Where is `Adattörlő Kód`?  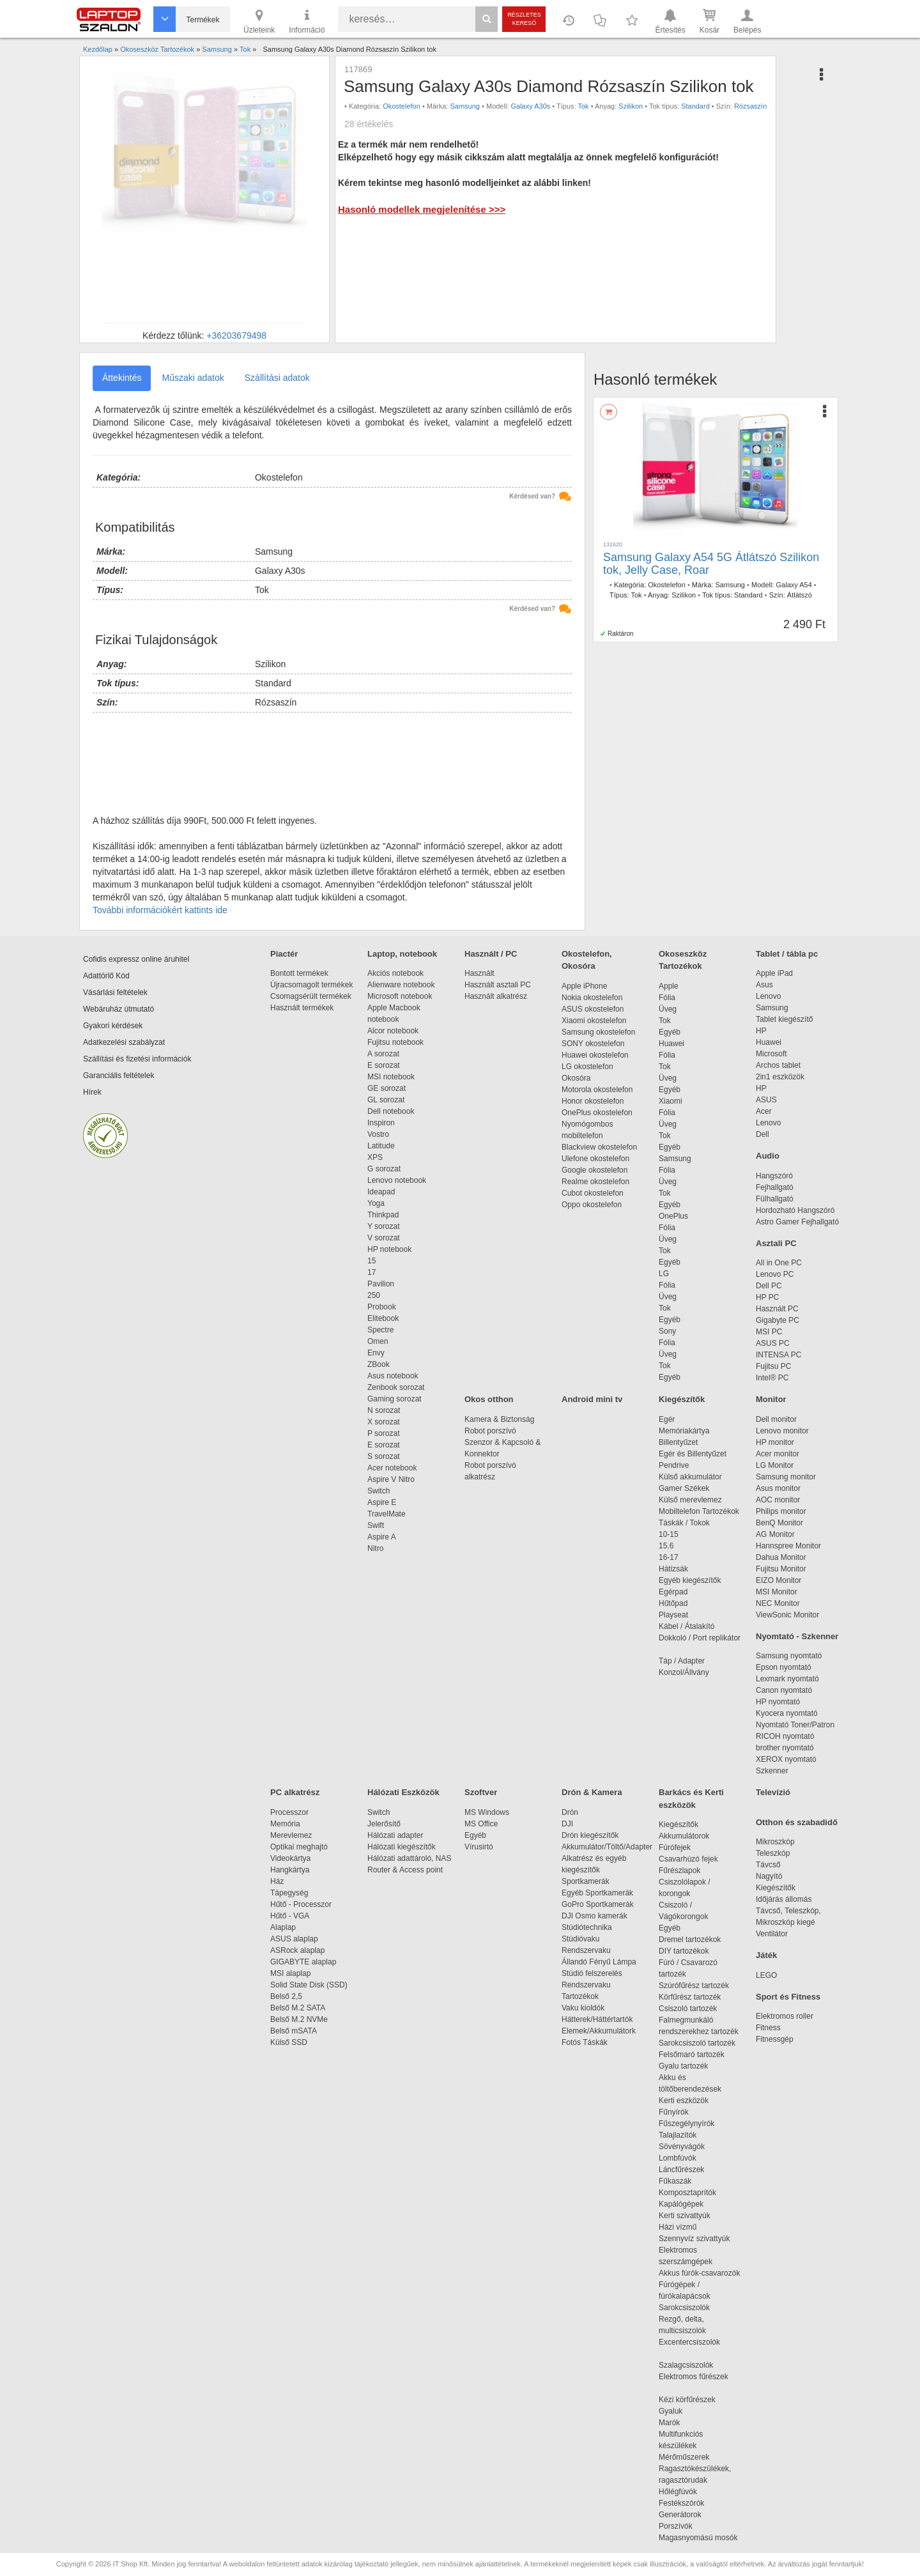
Adattörlő Kód is located at coordinates (106, 975).